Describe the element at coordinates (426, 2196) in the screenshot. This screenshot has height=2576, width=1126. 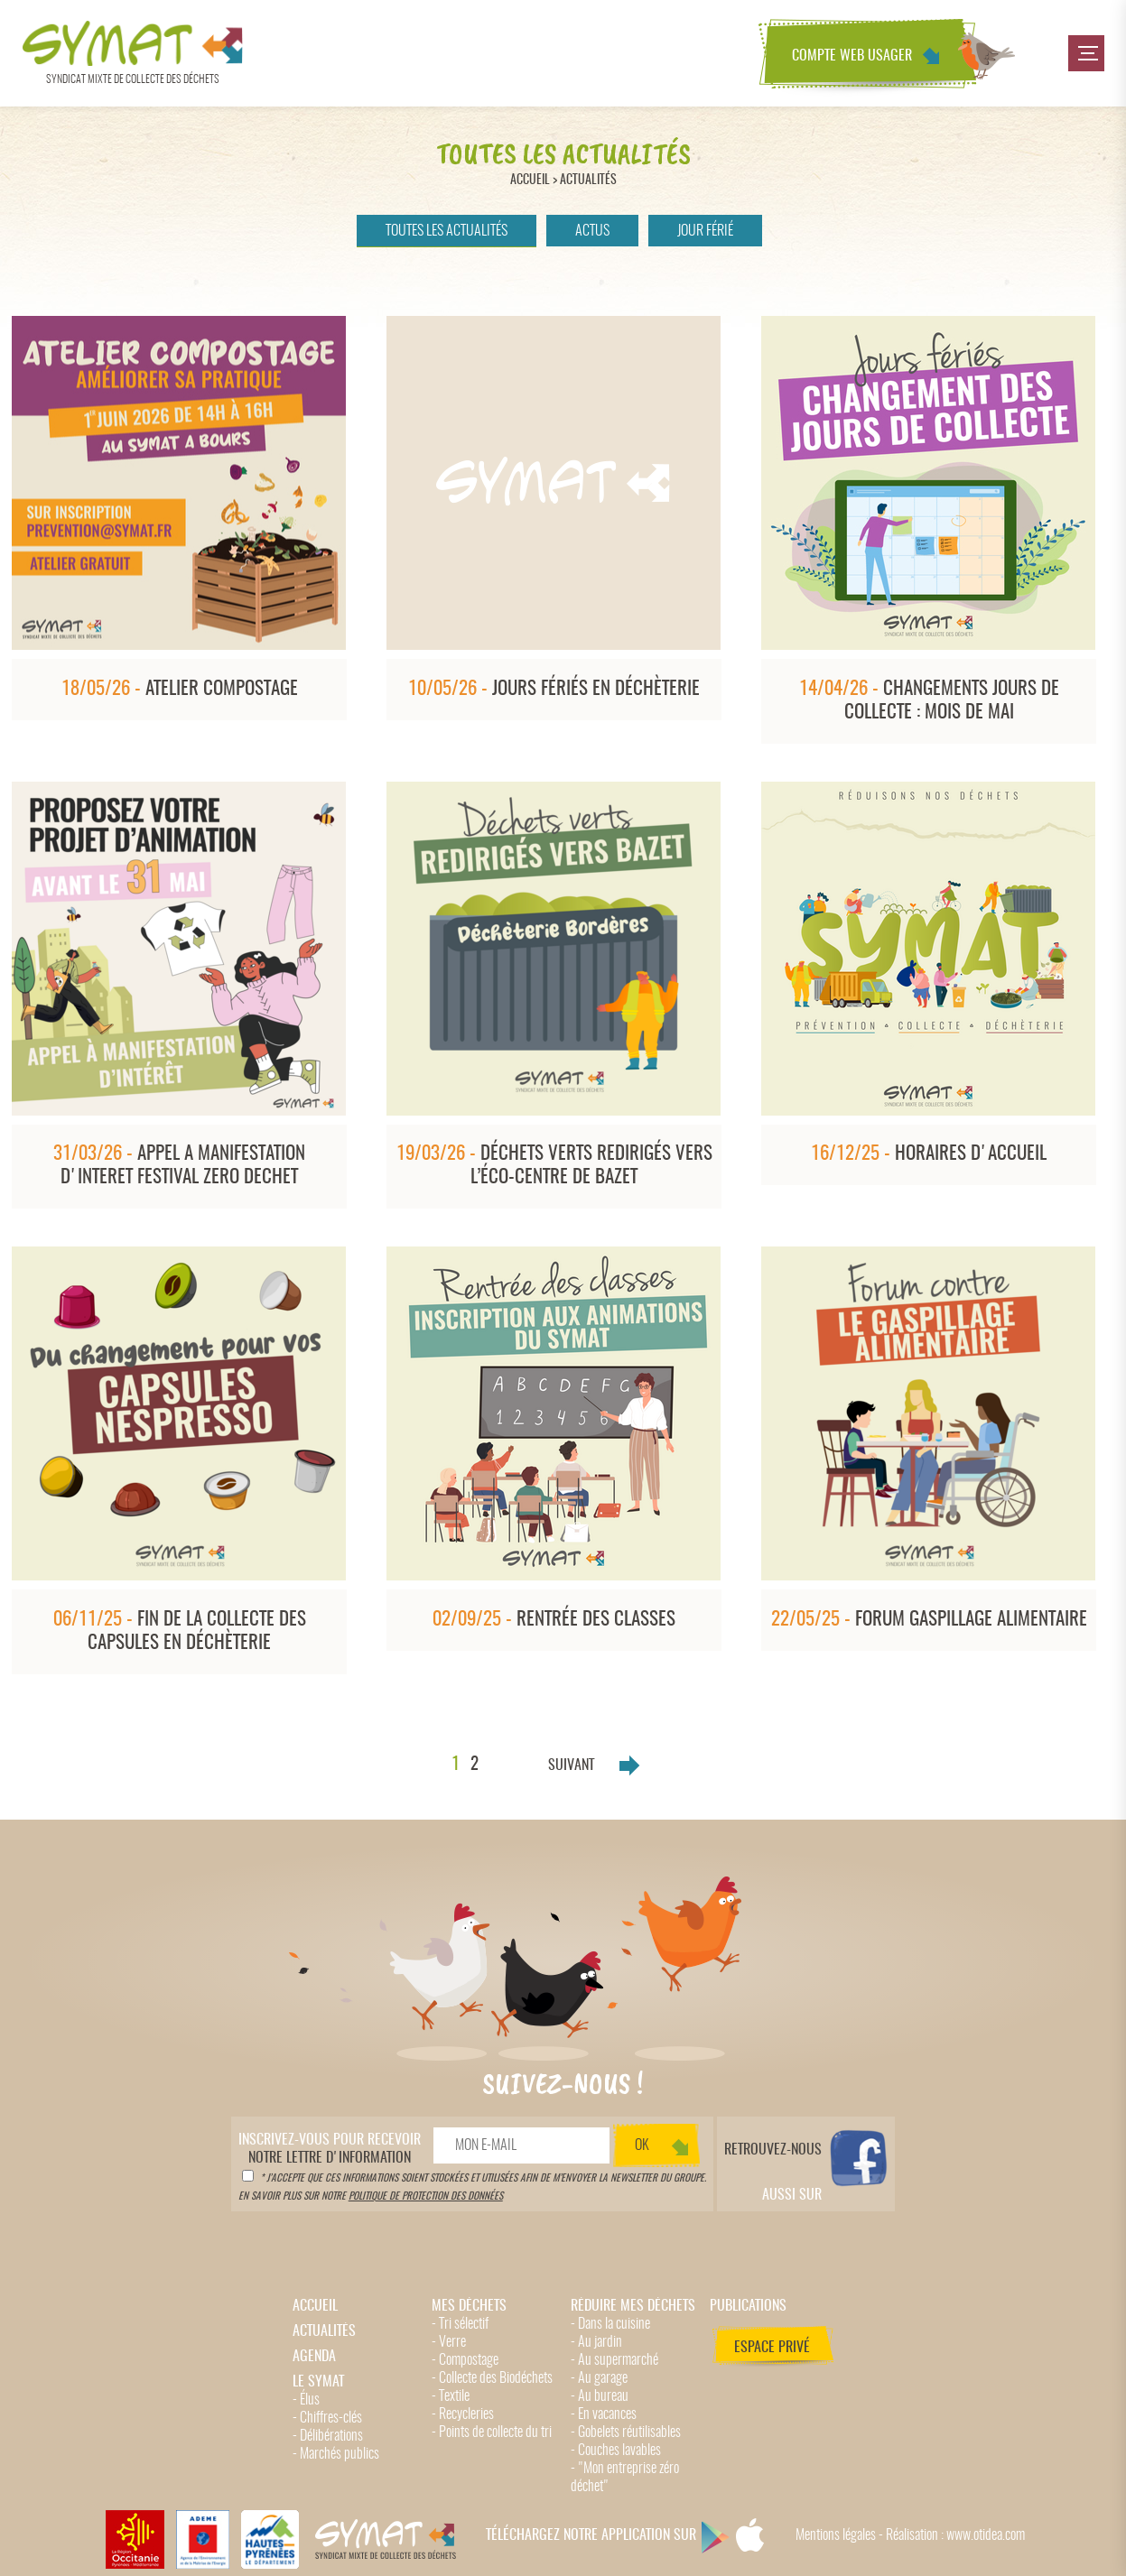
I see `politique de protection des données` at that location.